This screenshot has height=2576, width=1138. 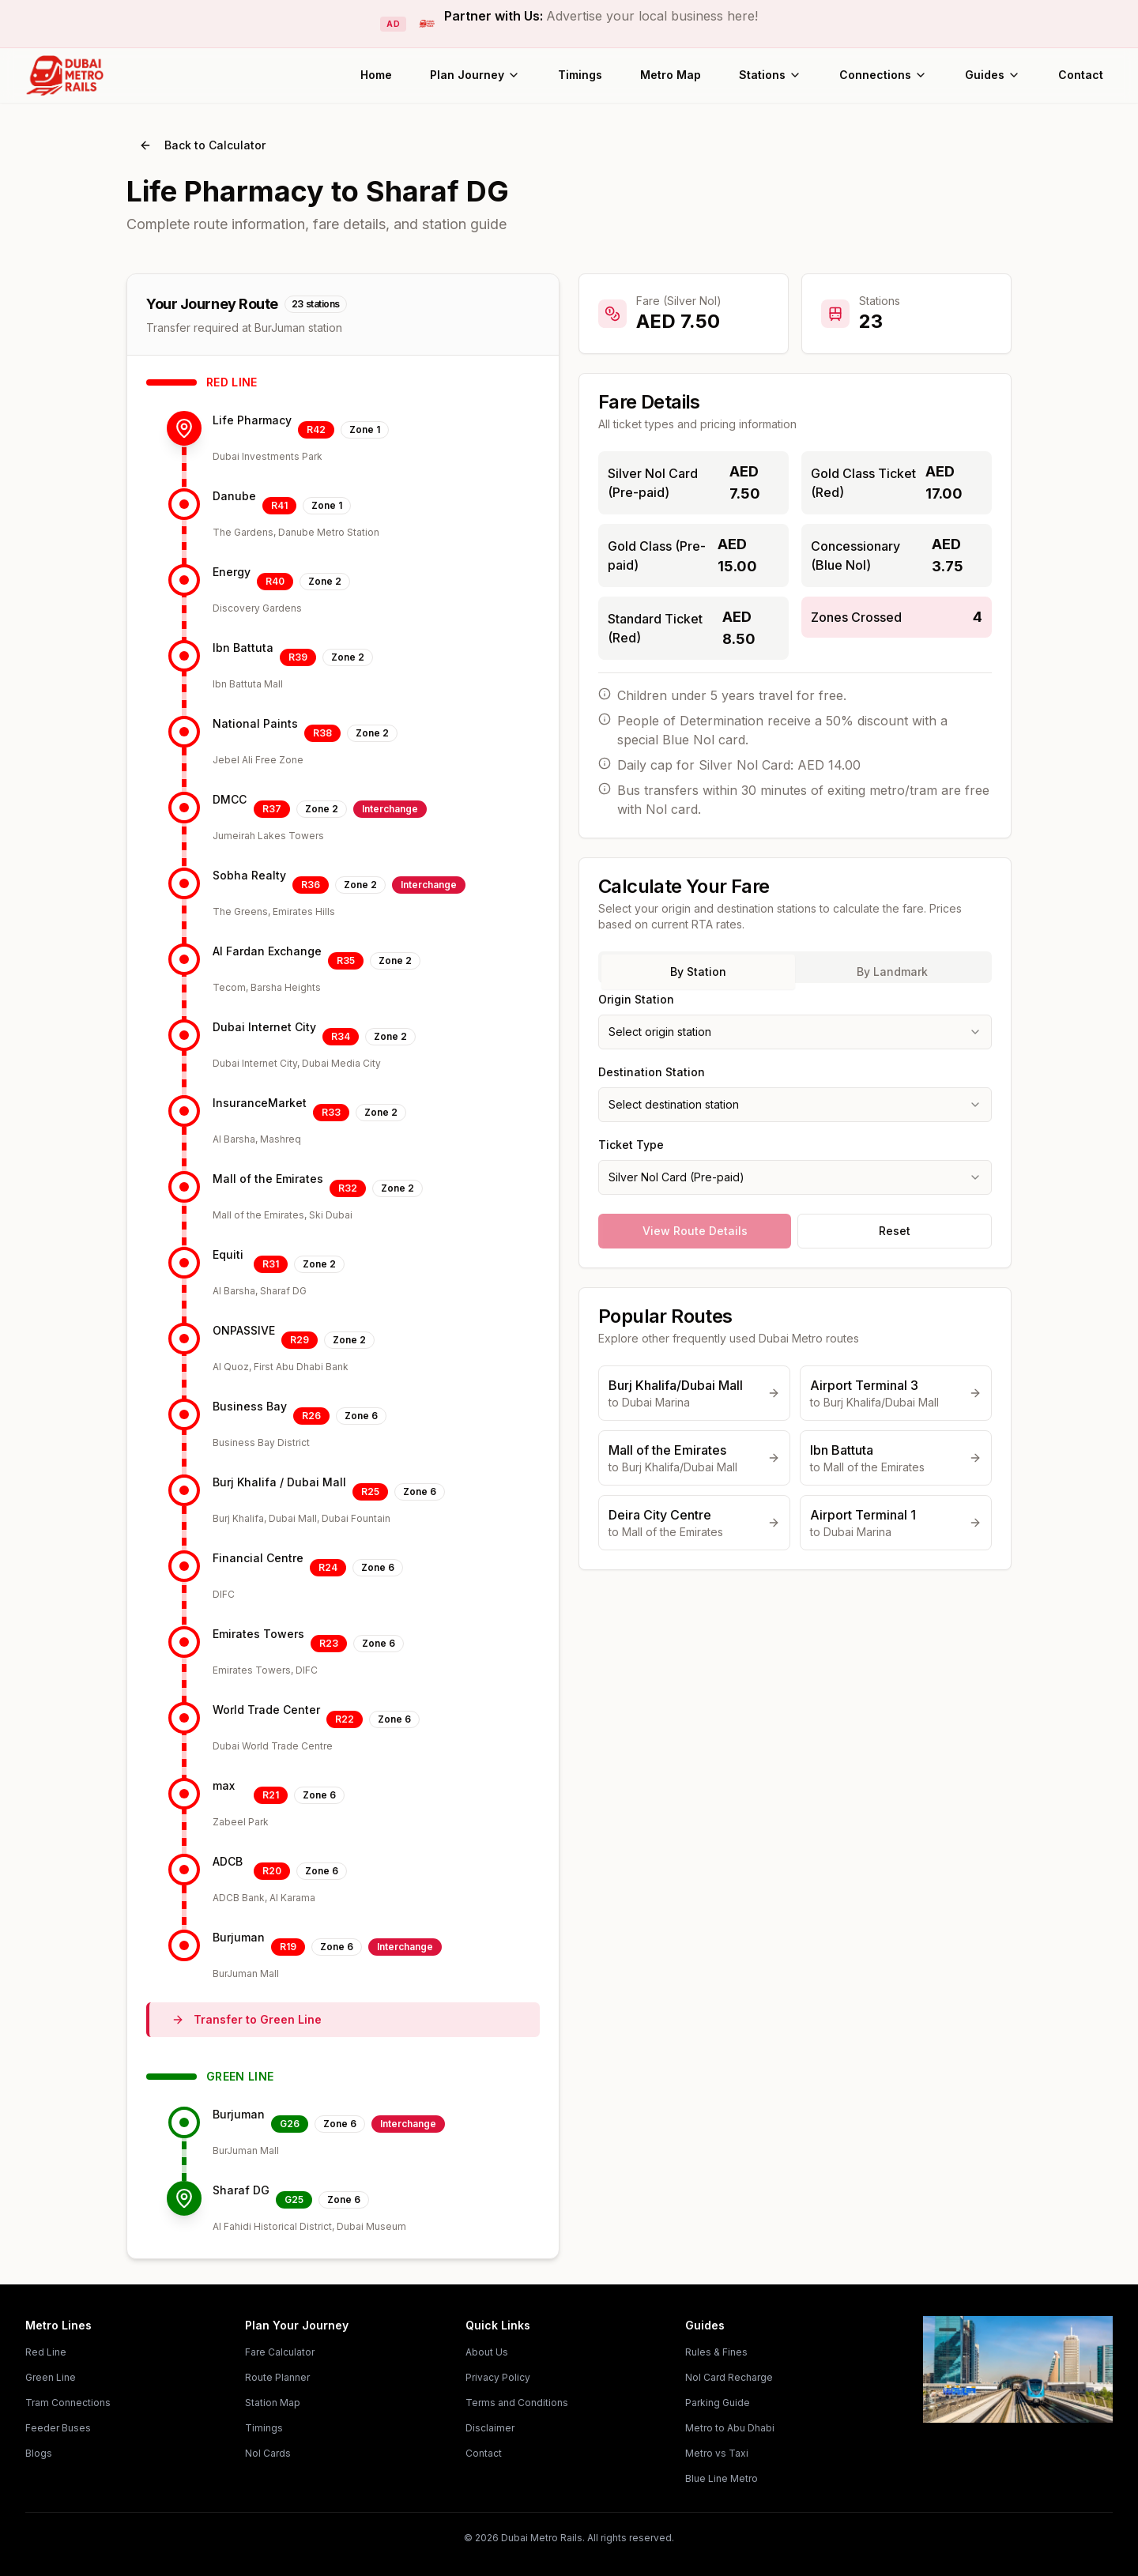 I want to click on Metro vs Taxi, so click(x=716, y=2453).